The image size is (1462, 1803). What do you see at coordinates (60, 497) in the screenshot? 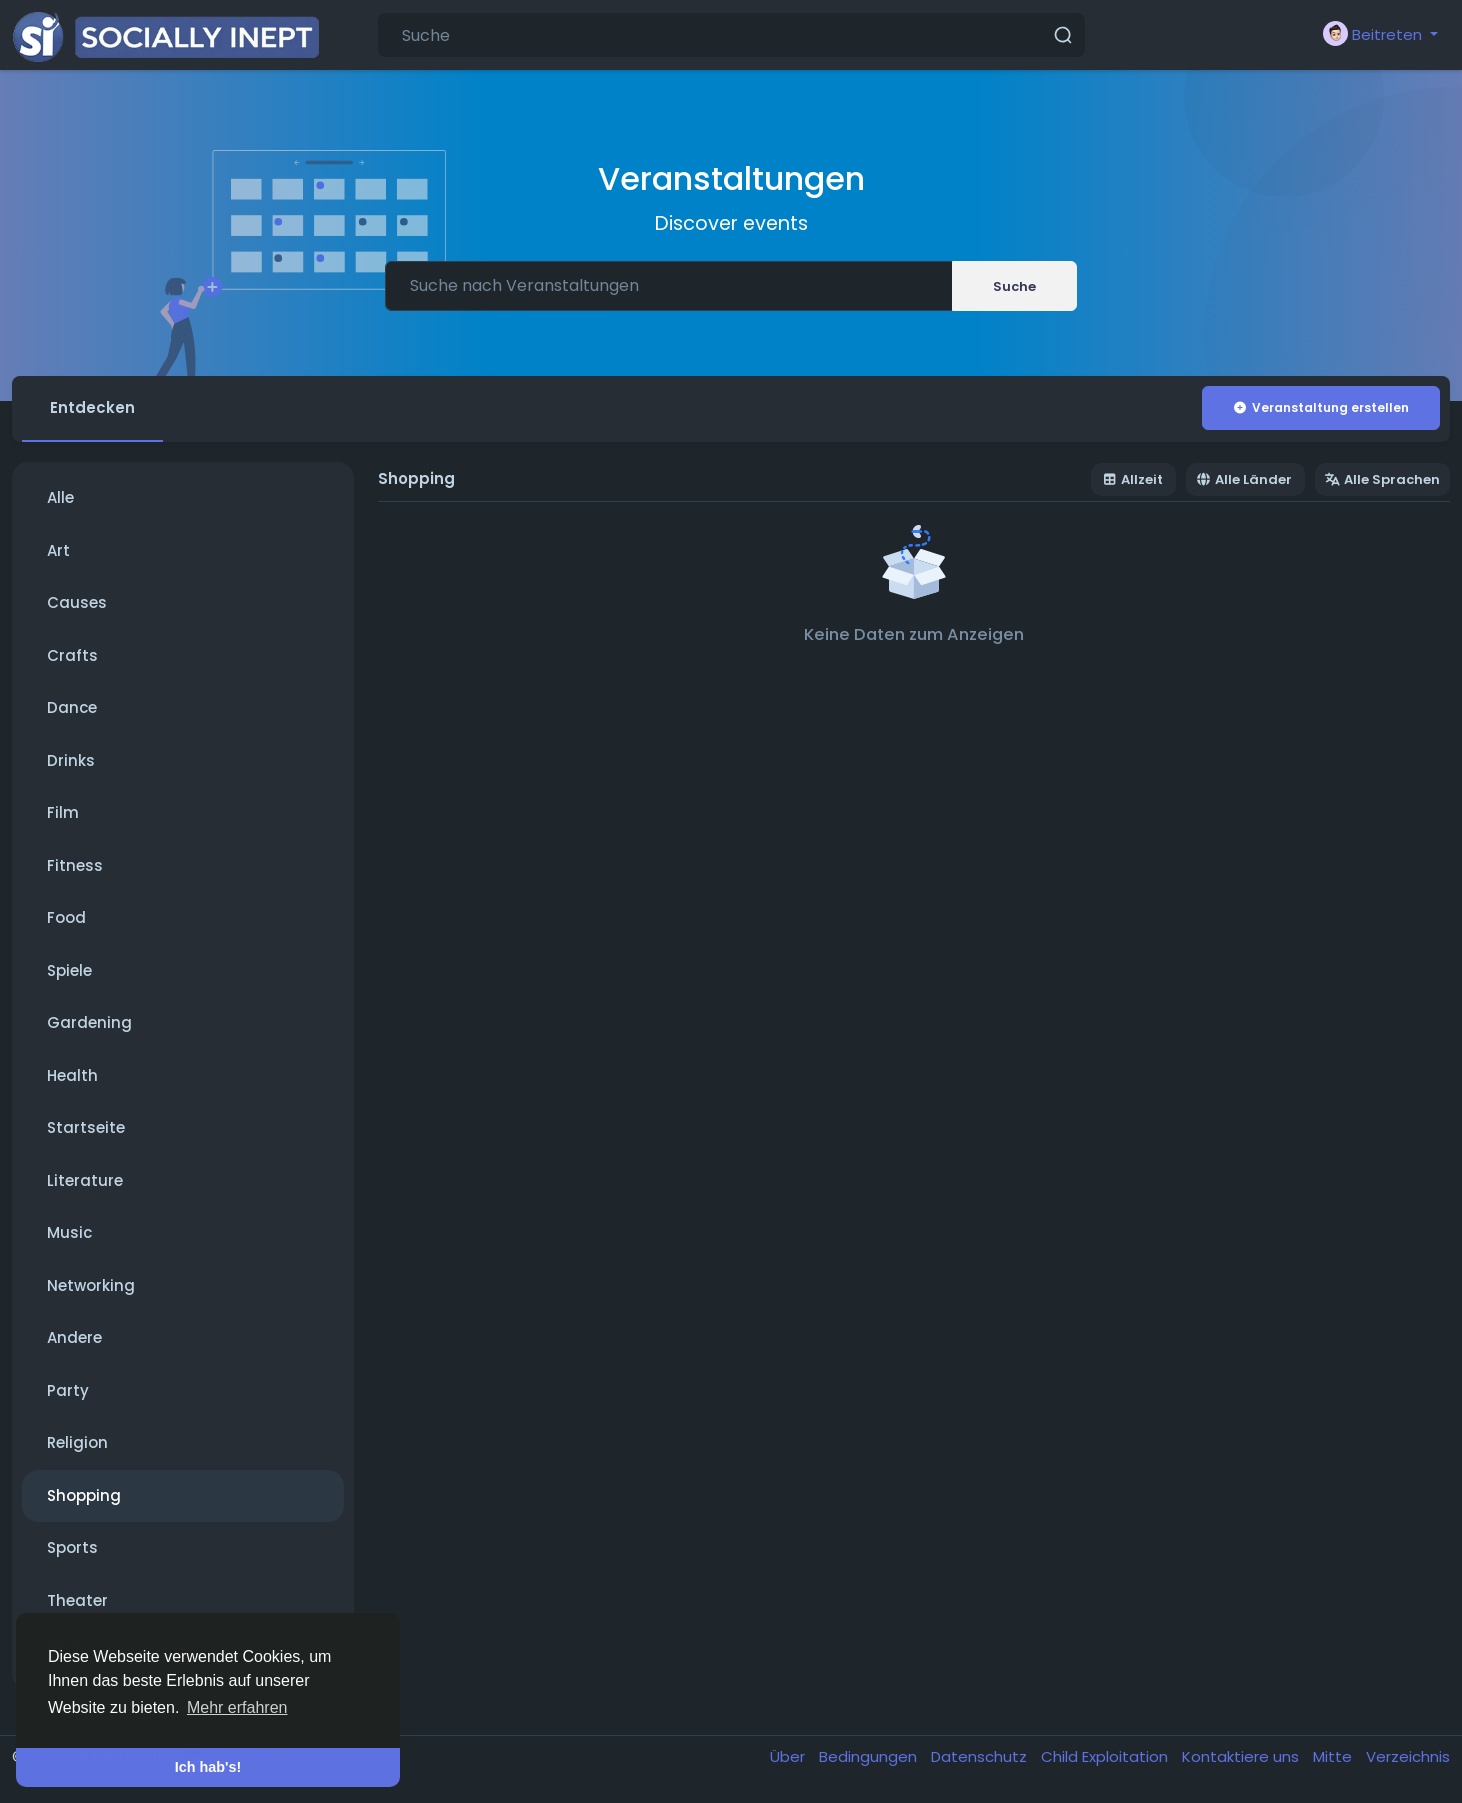
I see `Alle` at bounding box center [60, 497].